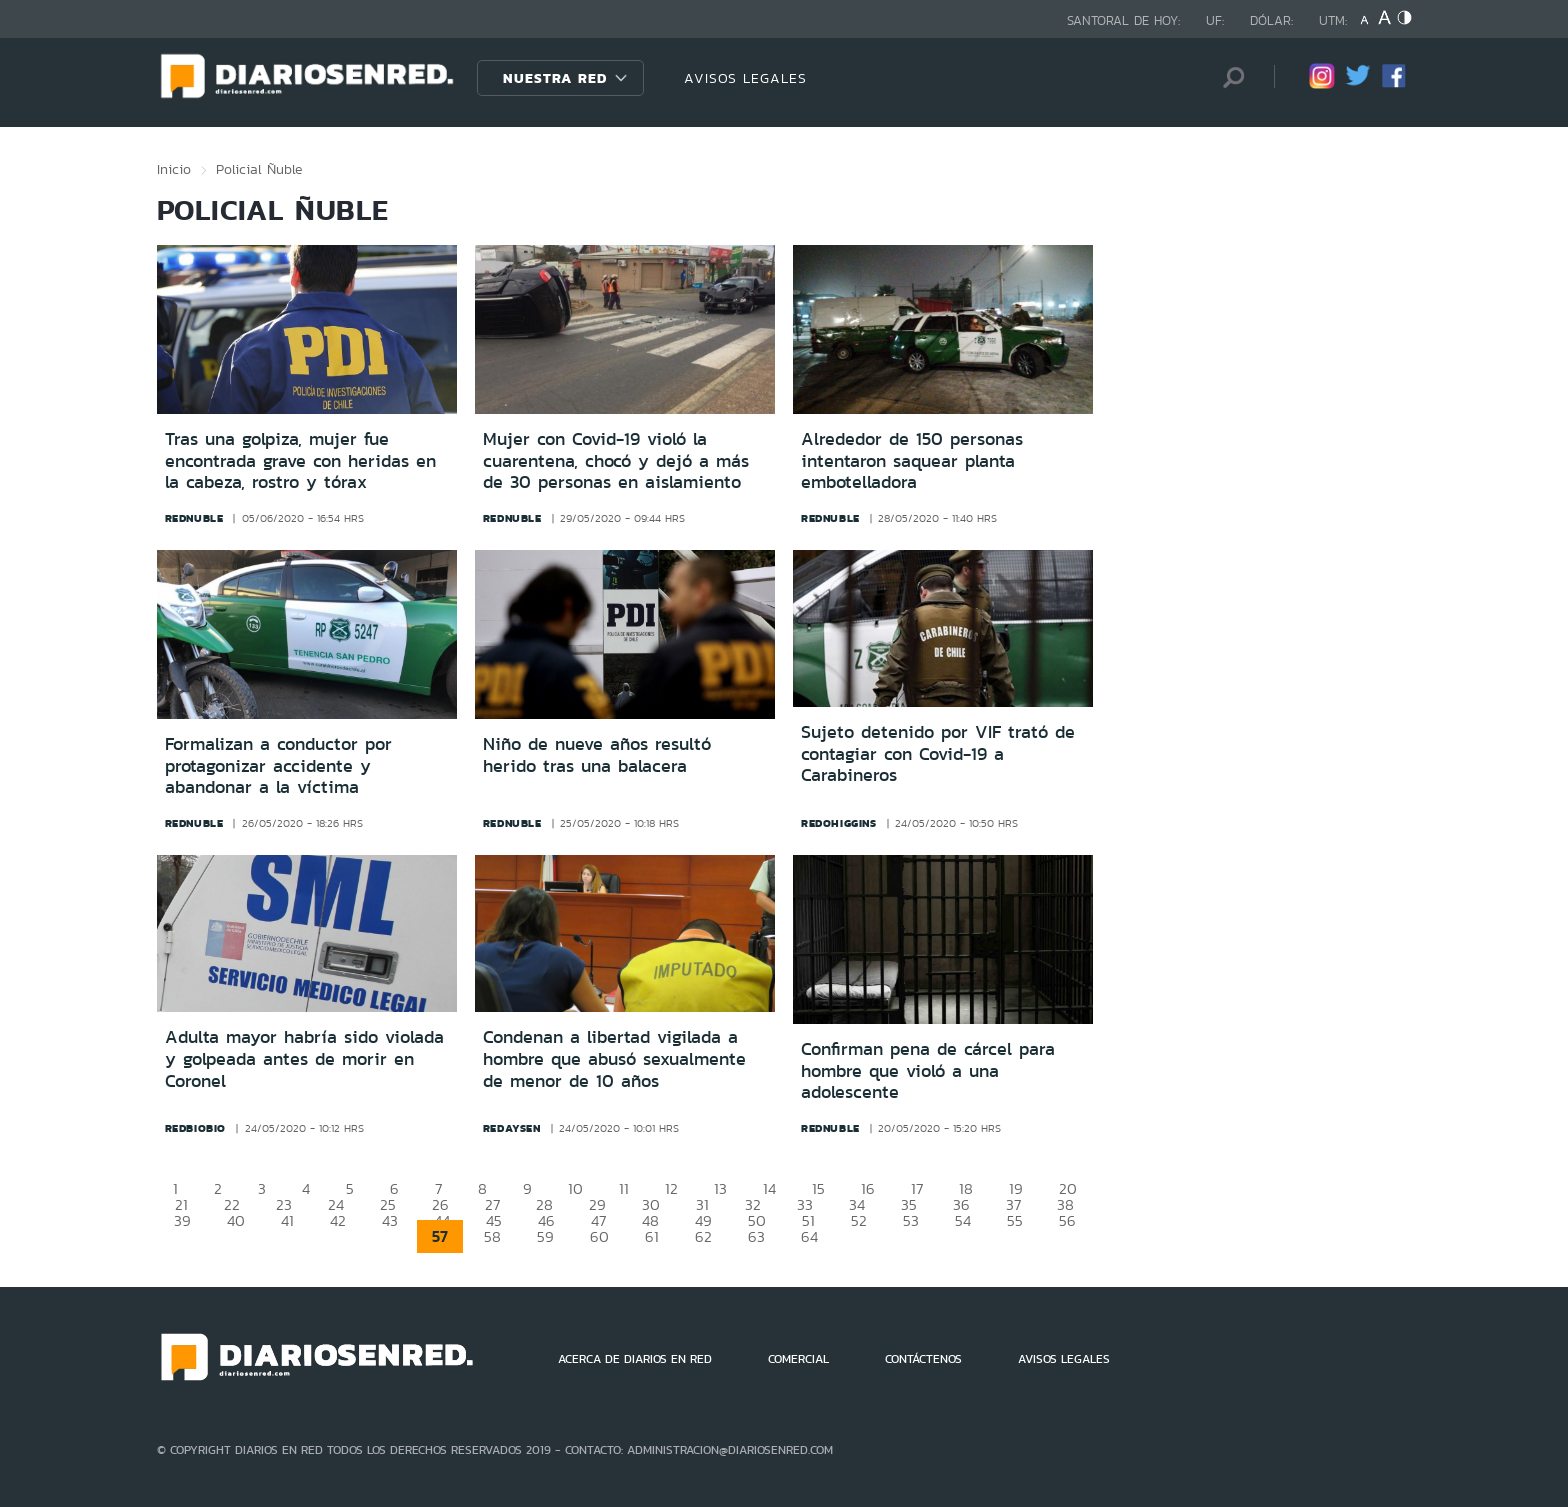 The image size is (1568, 1507). Describe the element at coordinates (614, 1058) in the screenshot. I see `Condenan a libertad vigilada a hombre que abusó sexualmente de menor de 10 años` at that location.